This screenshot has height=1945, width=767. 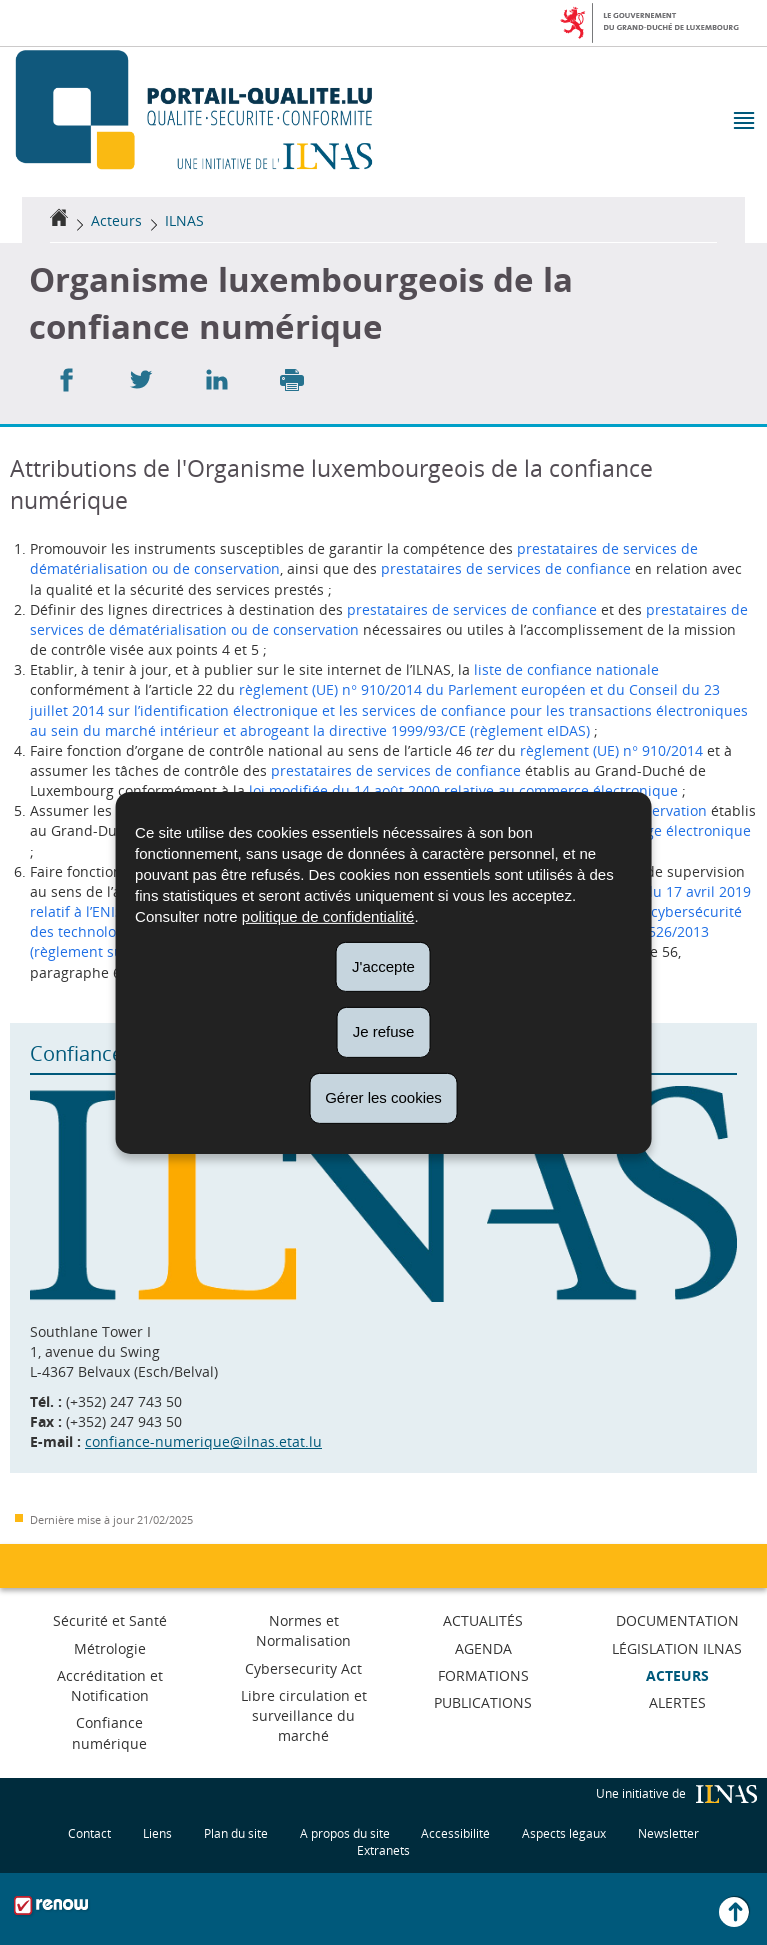 What do you see at coordinates (304, 1715) in the screenshot?
I see `Libre circulation et surveillance du marché` at bounding box center [304, 1715].